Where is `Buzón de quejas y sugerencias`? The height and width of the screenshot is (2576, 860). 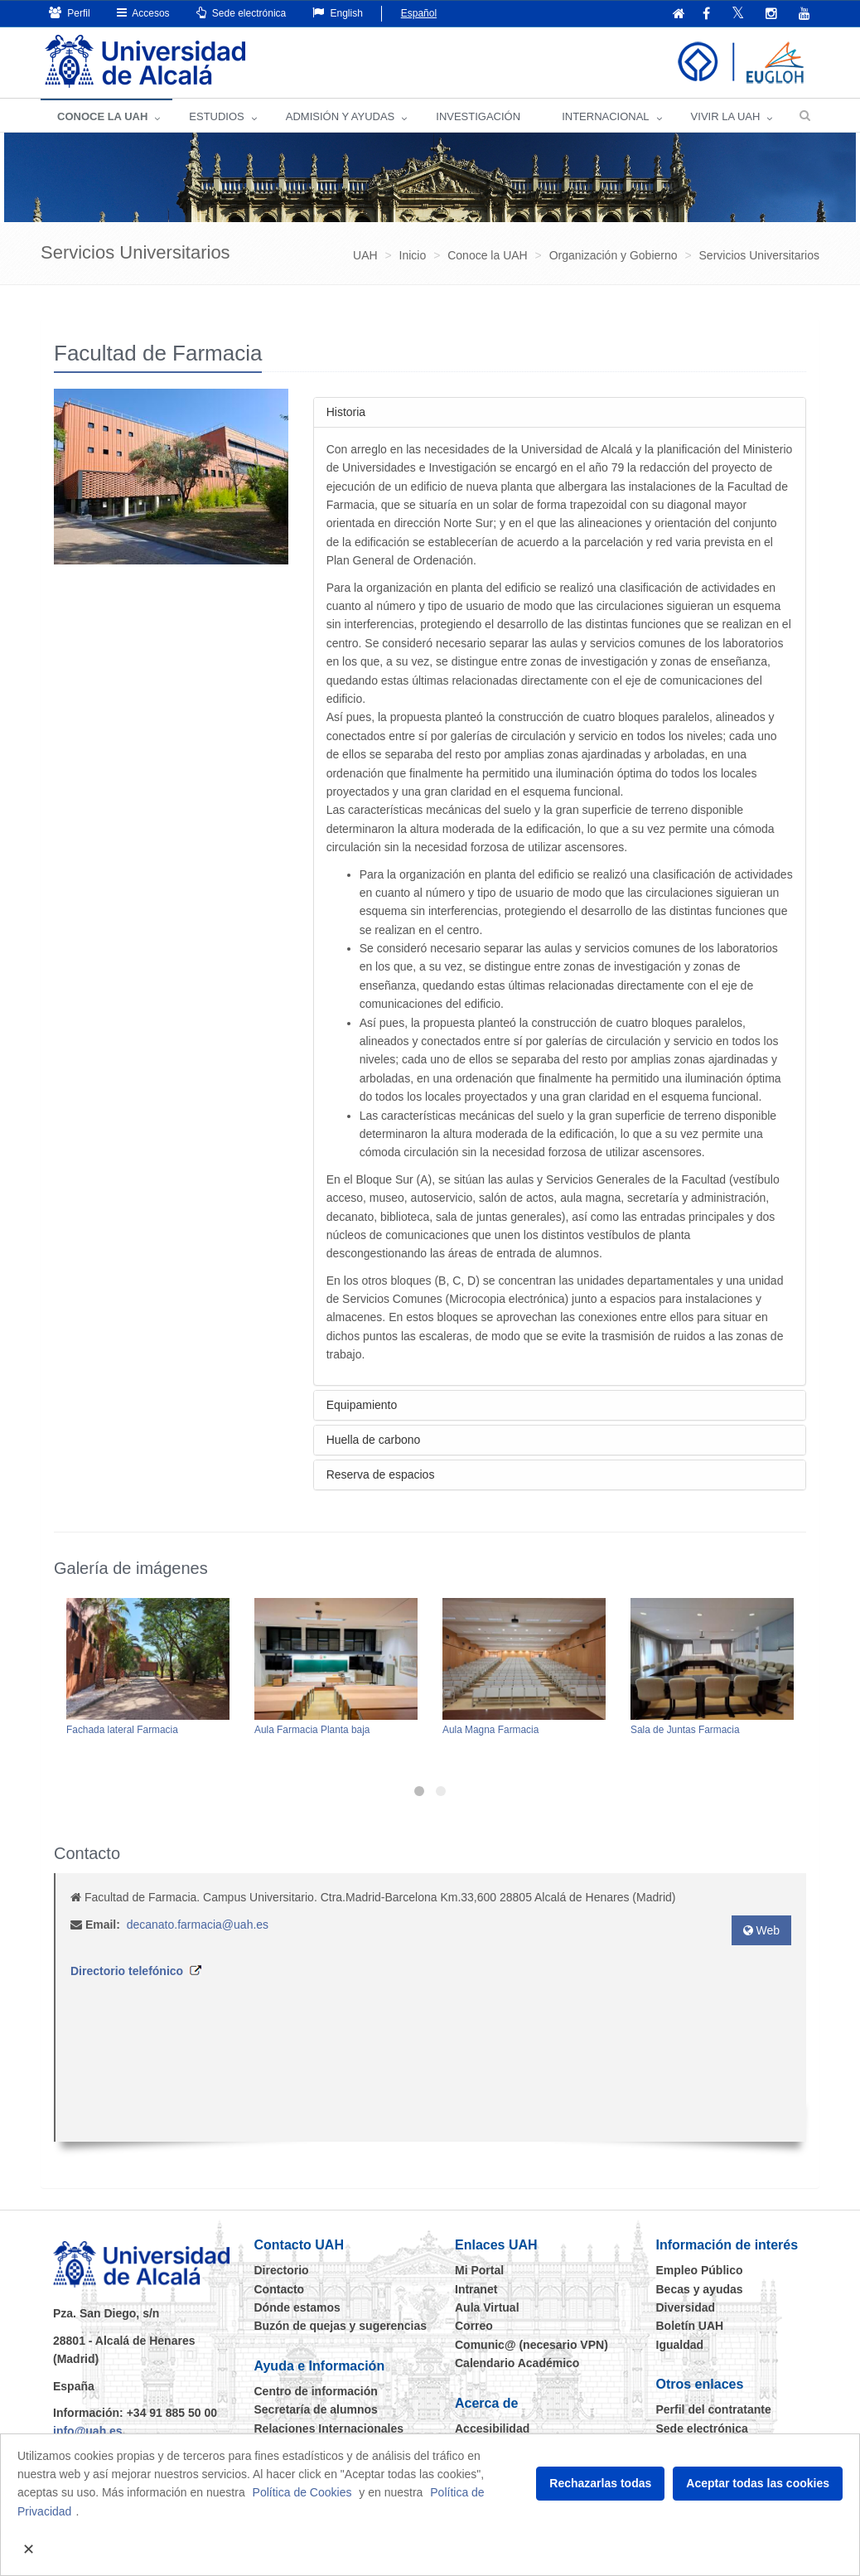 Buzón de quejas y sugerencias is located at coordinates (341, 2325).